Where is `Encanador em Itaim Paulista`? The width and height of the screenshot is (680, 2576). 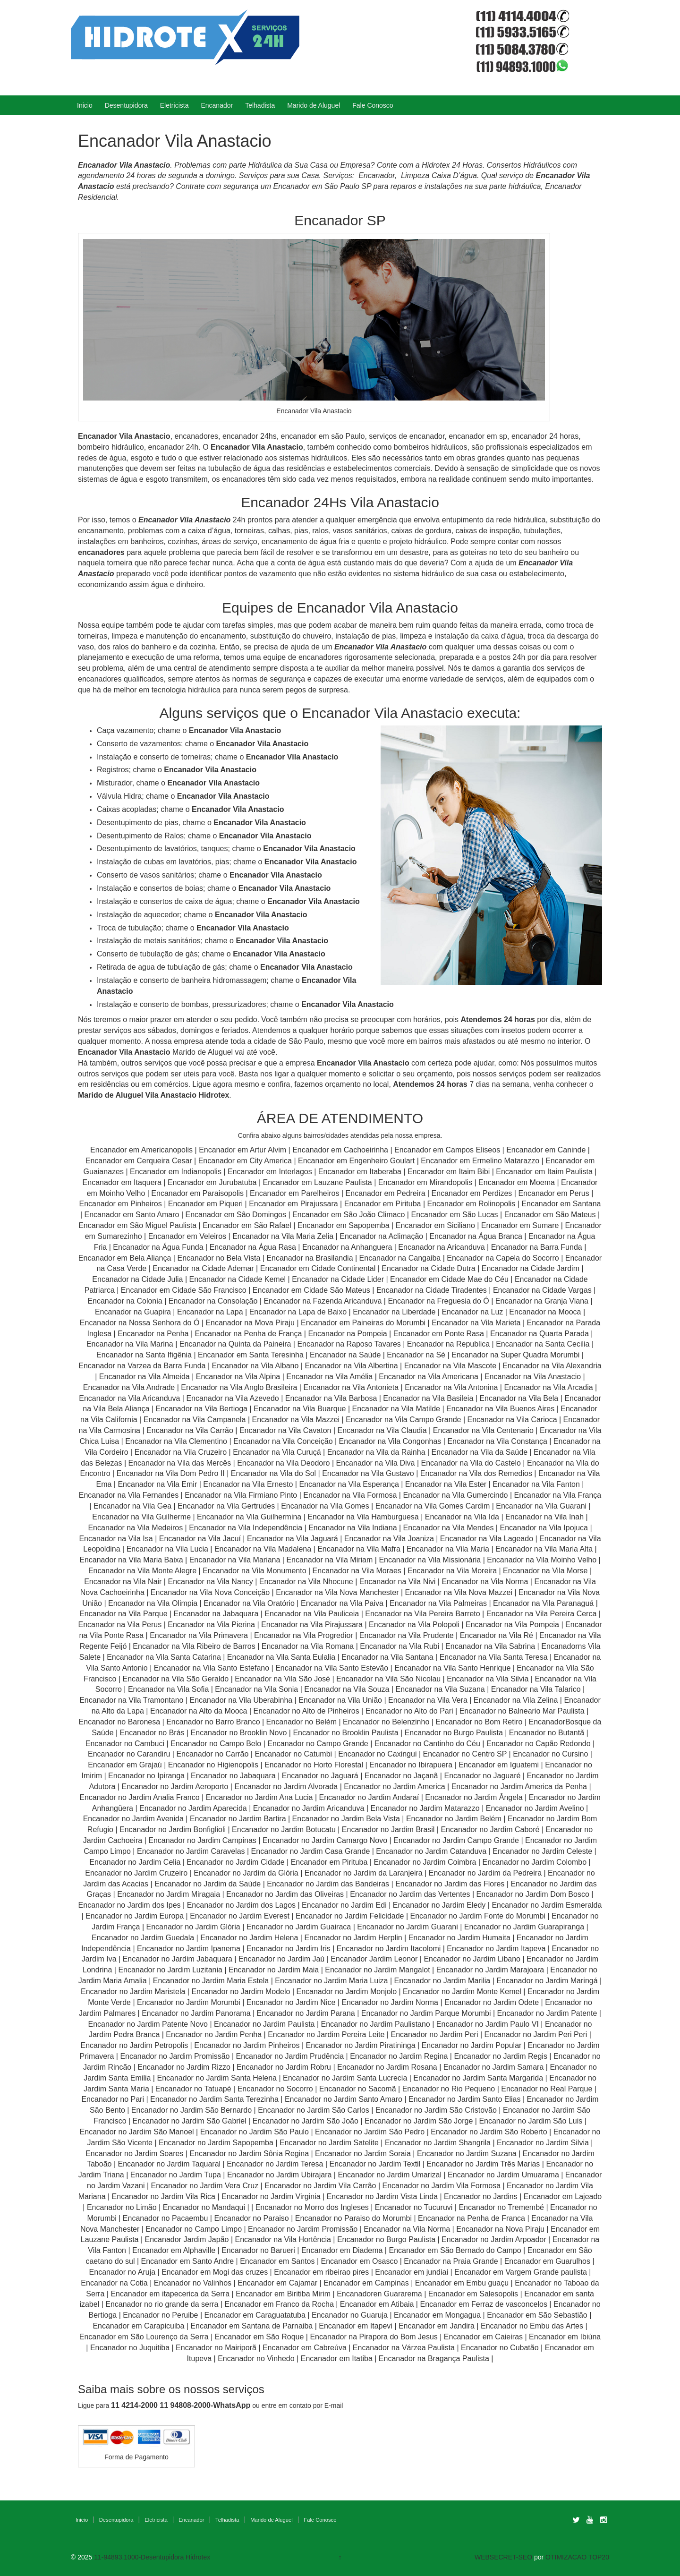 Encanador em Itaim Paulista is located at coordinates (545, 1172).